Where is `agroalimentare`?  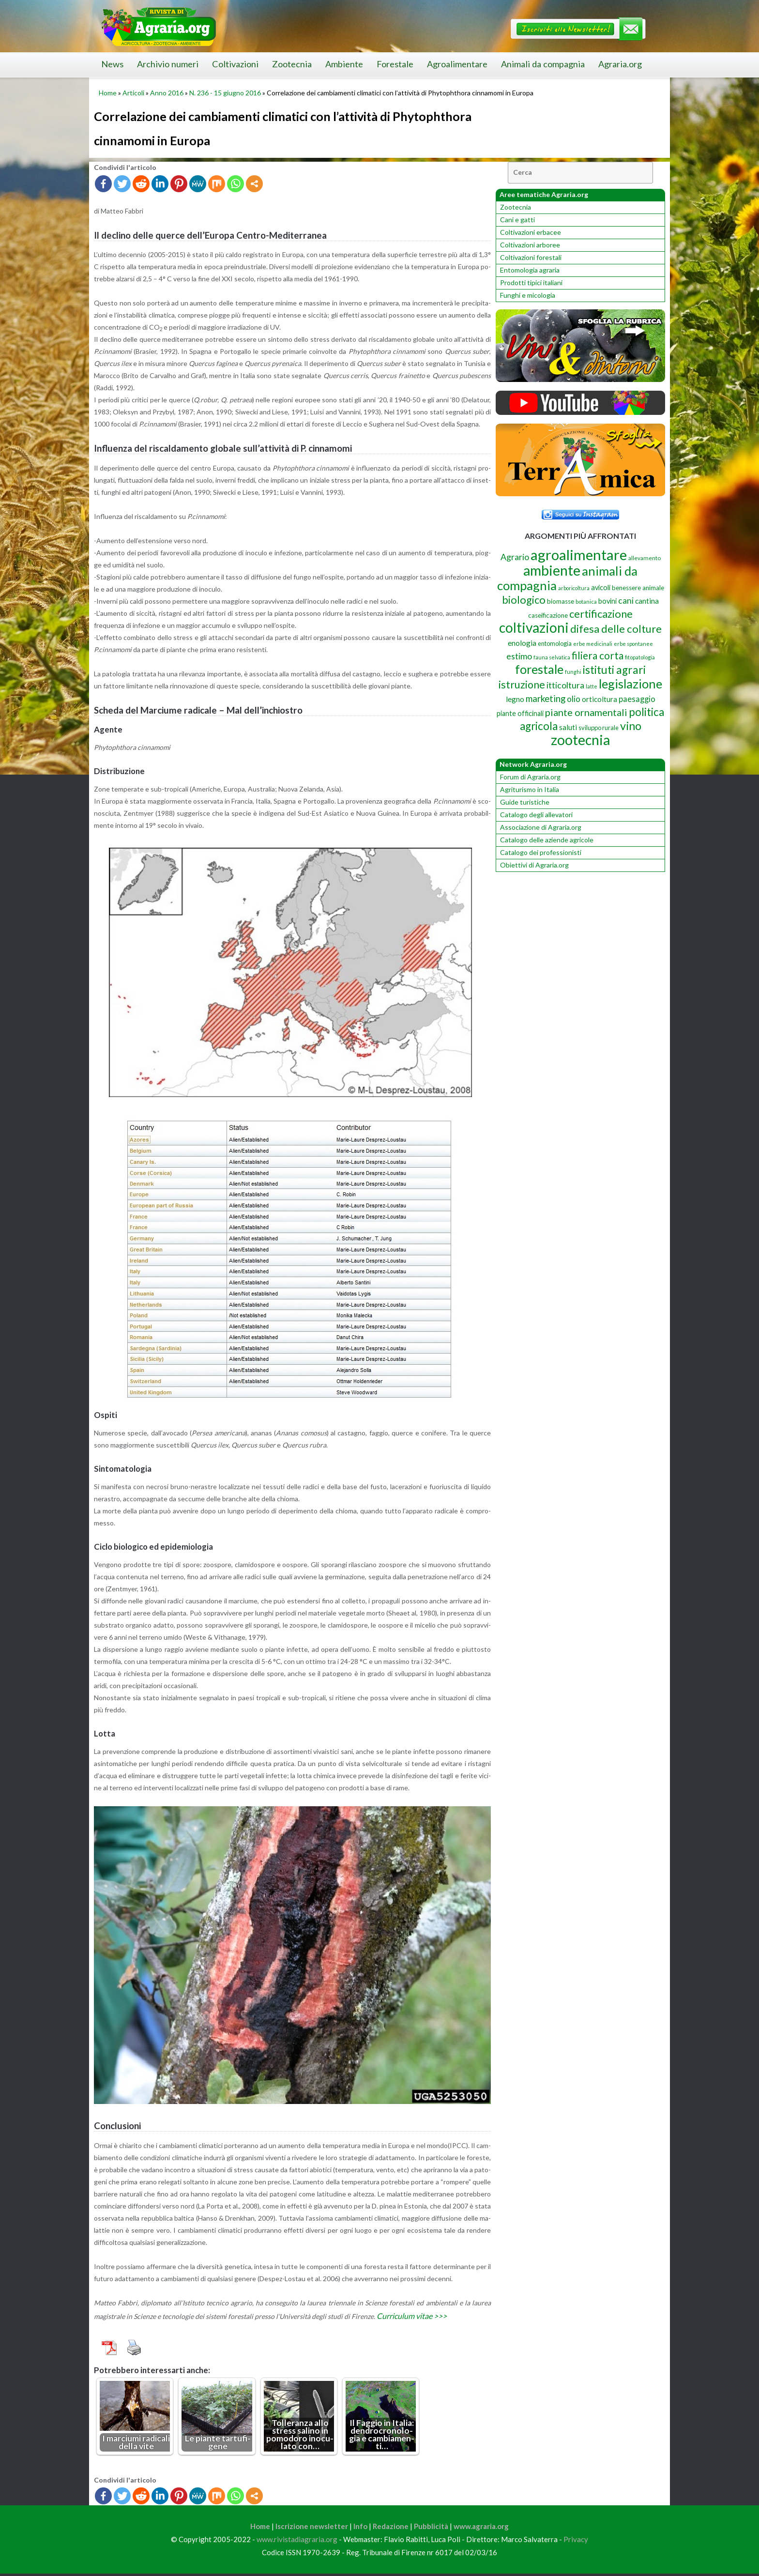
agroalimentare is located at coordinates (579, 554).